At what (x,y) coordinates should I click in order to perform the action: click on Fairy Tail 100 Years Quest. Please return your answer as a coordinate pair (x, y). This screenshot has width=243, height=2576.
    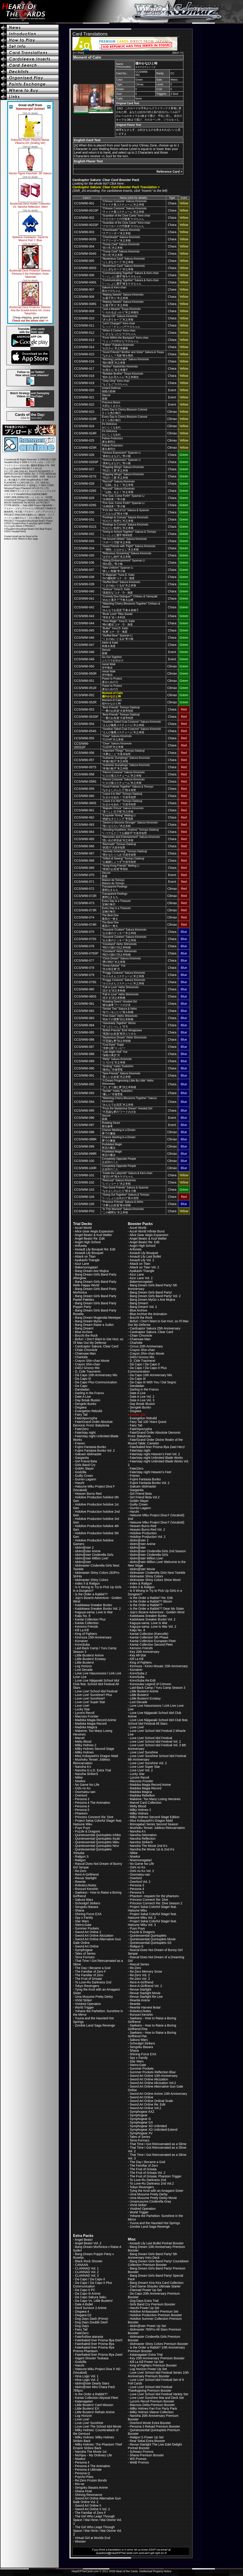
    Looking at the image, I should click on (148, 1422).